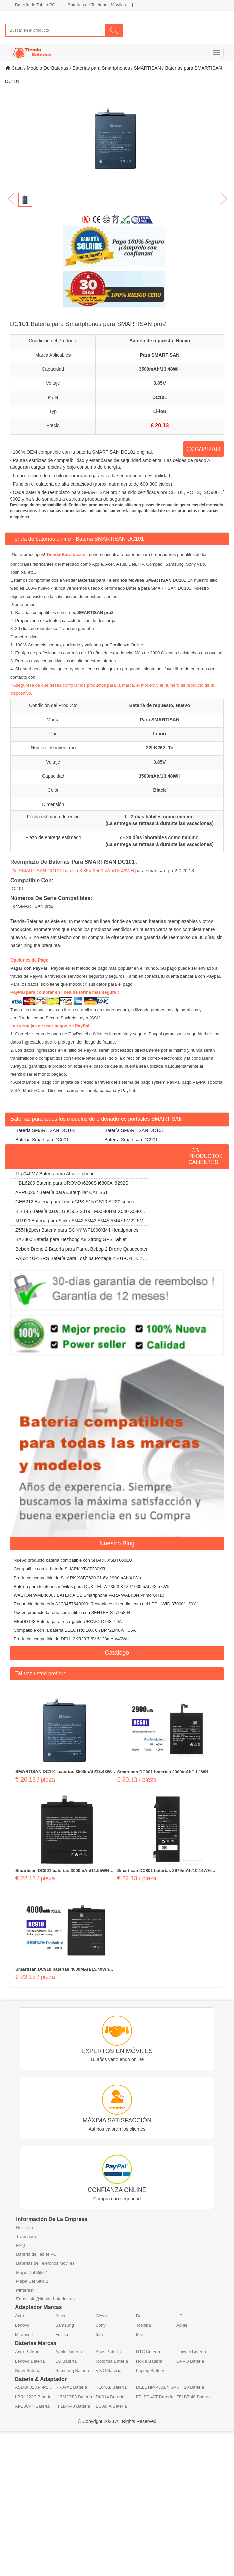 The image size is (234, 2576). Describe the element at coordinates (72, 2370) in the screenshot. I see `Samsung Batería` at that location.